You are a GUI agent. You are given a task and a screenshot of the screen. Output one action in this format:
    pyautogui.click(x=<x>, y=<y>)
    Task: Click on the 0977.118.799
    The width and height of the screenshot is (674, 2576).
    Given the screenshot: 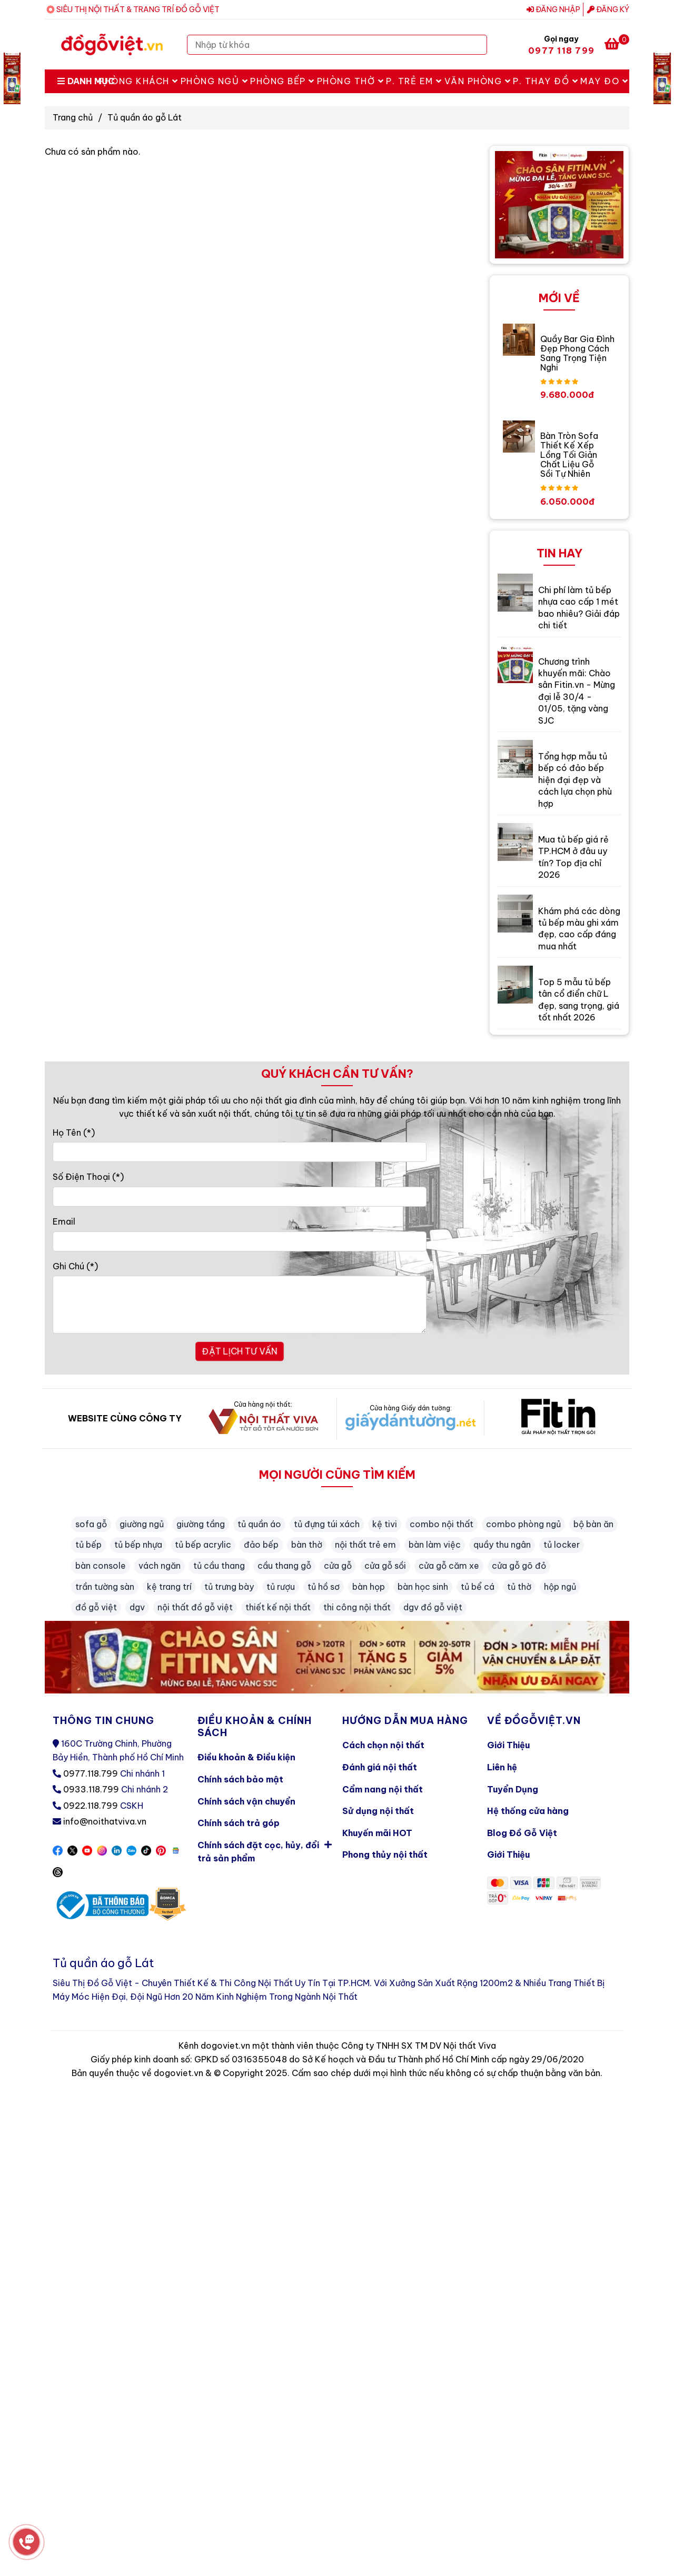 What is the action you would take?
    pyautogui.click(x=90, y=1773)
    